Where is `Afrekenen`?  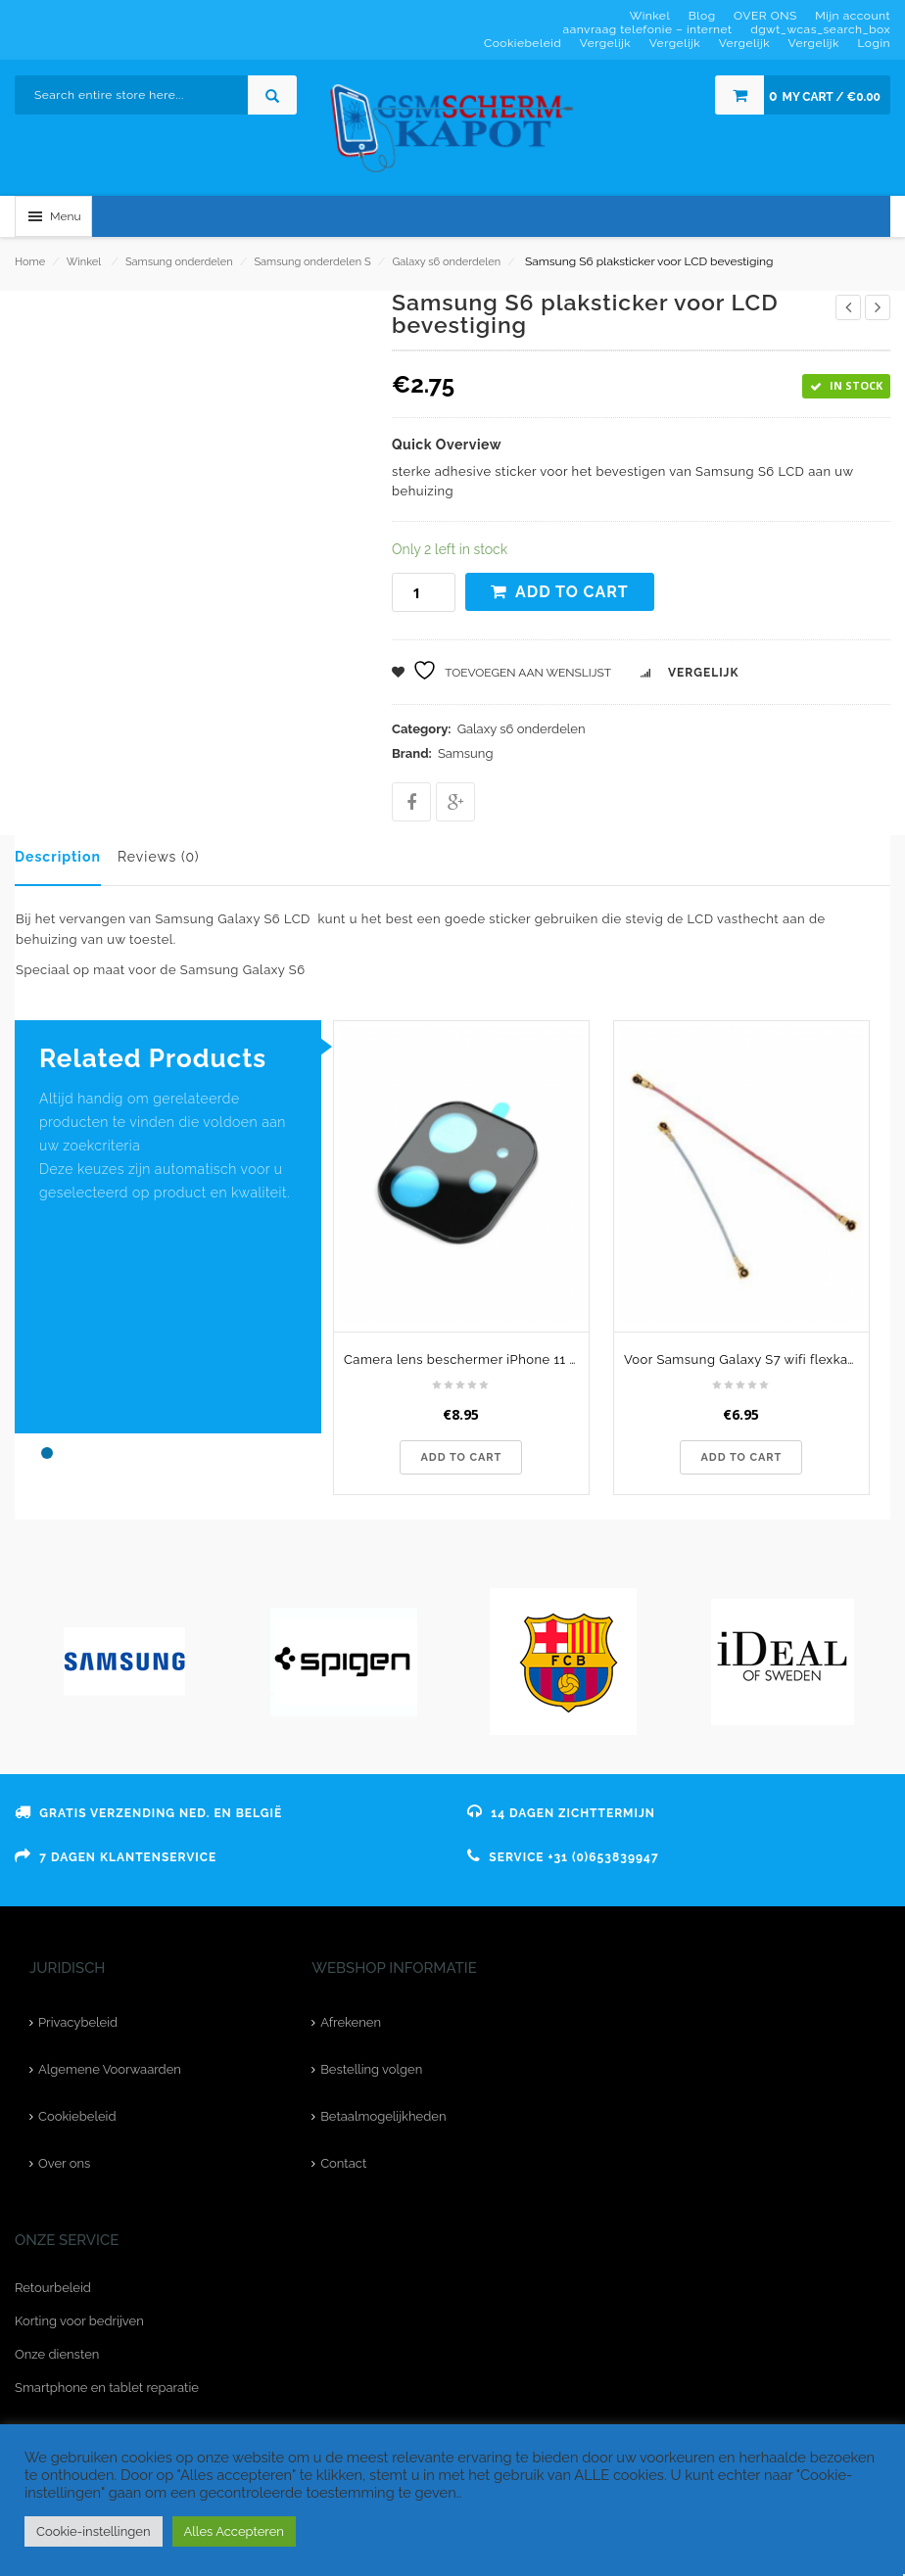 Afrekenen is located at coordinates (350, 2022).